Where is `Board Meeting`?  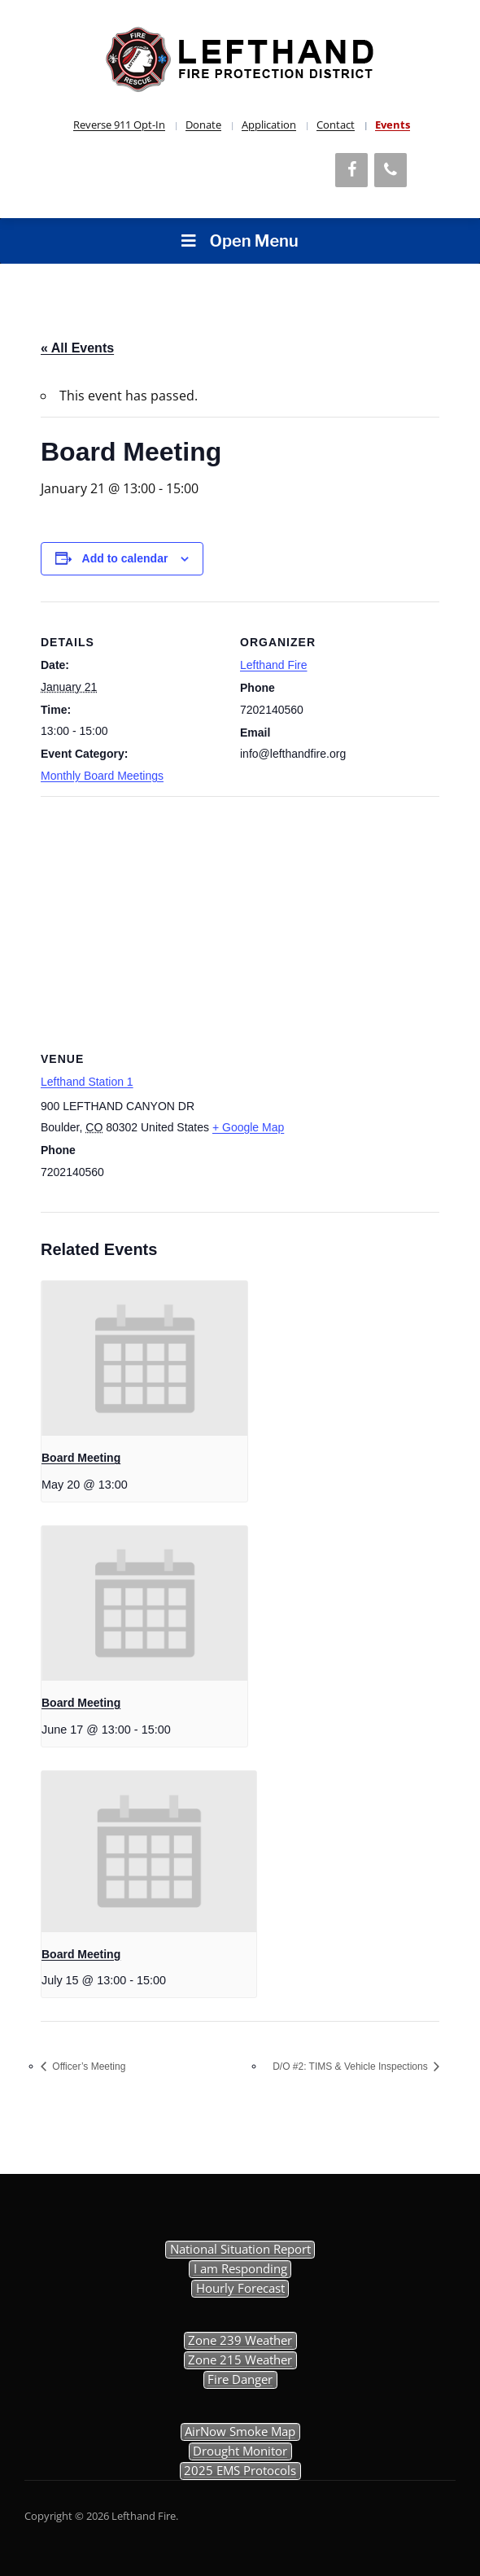
Board Meeting is located at coordinates (80, 1457).